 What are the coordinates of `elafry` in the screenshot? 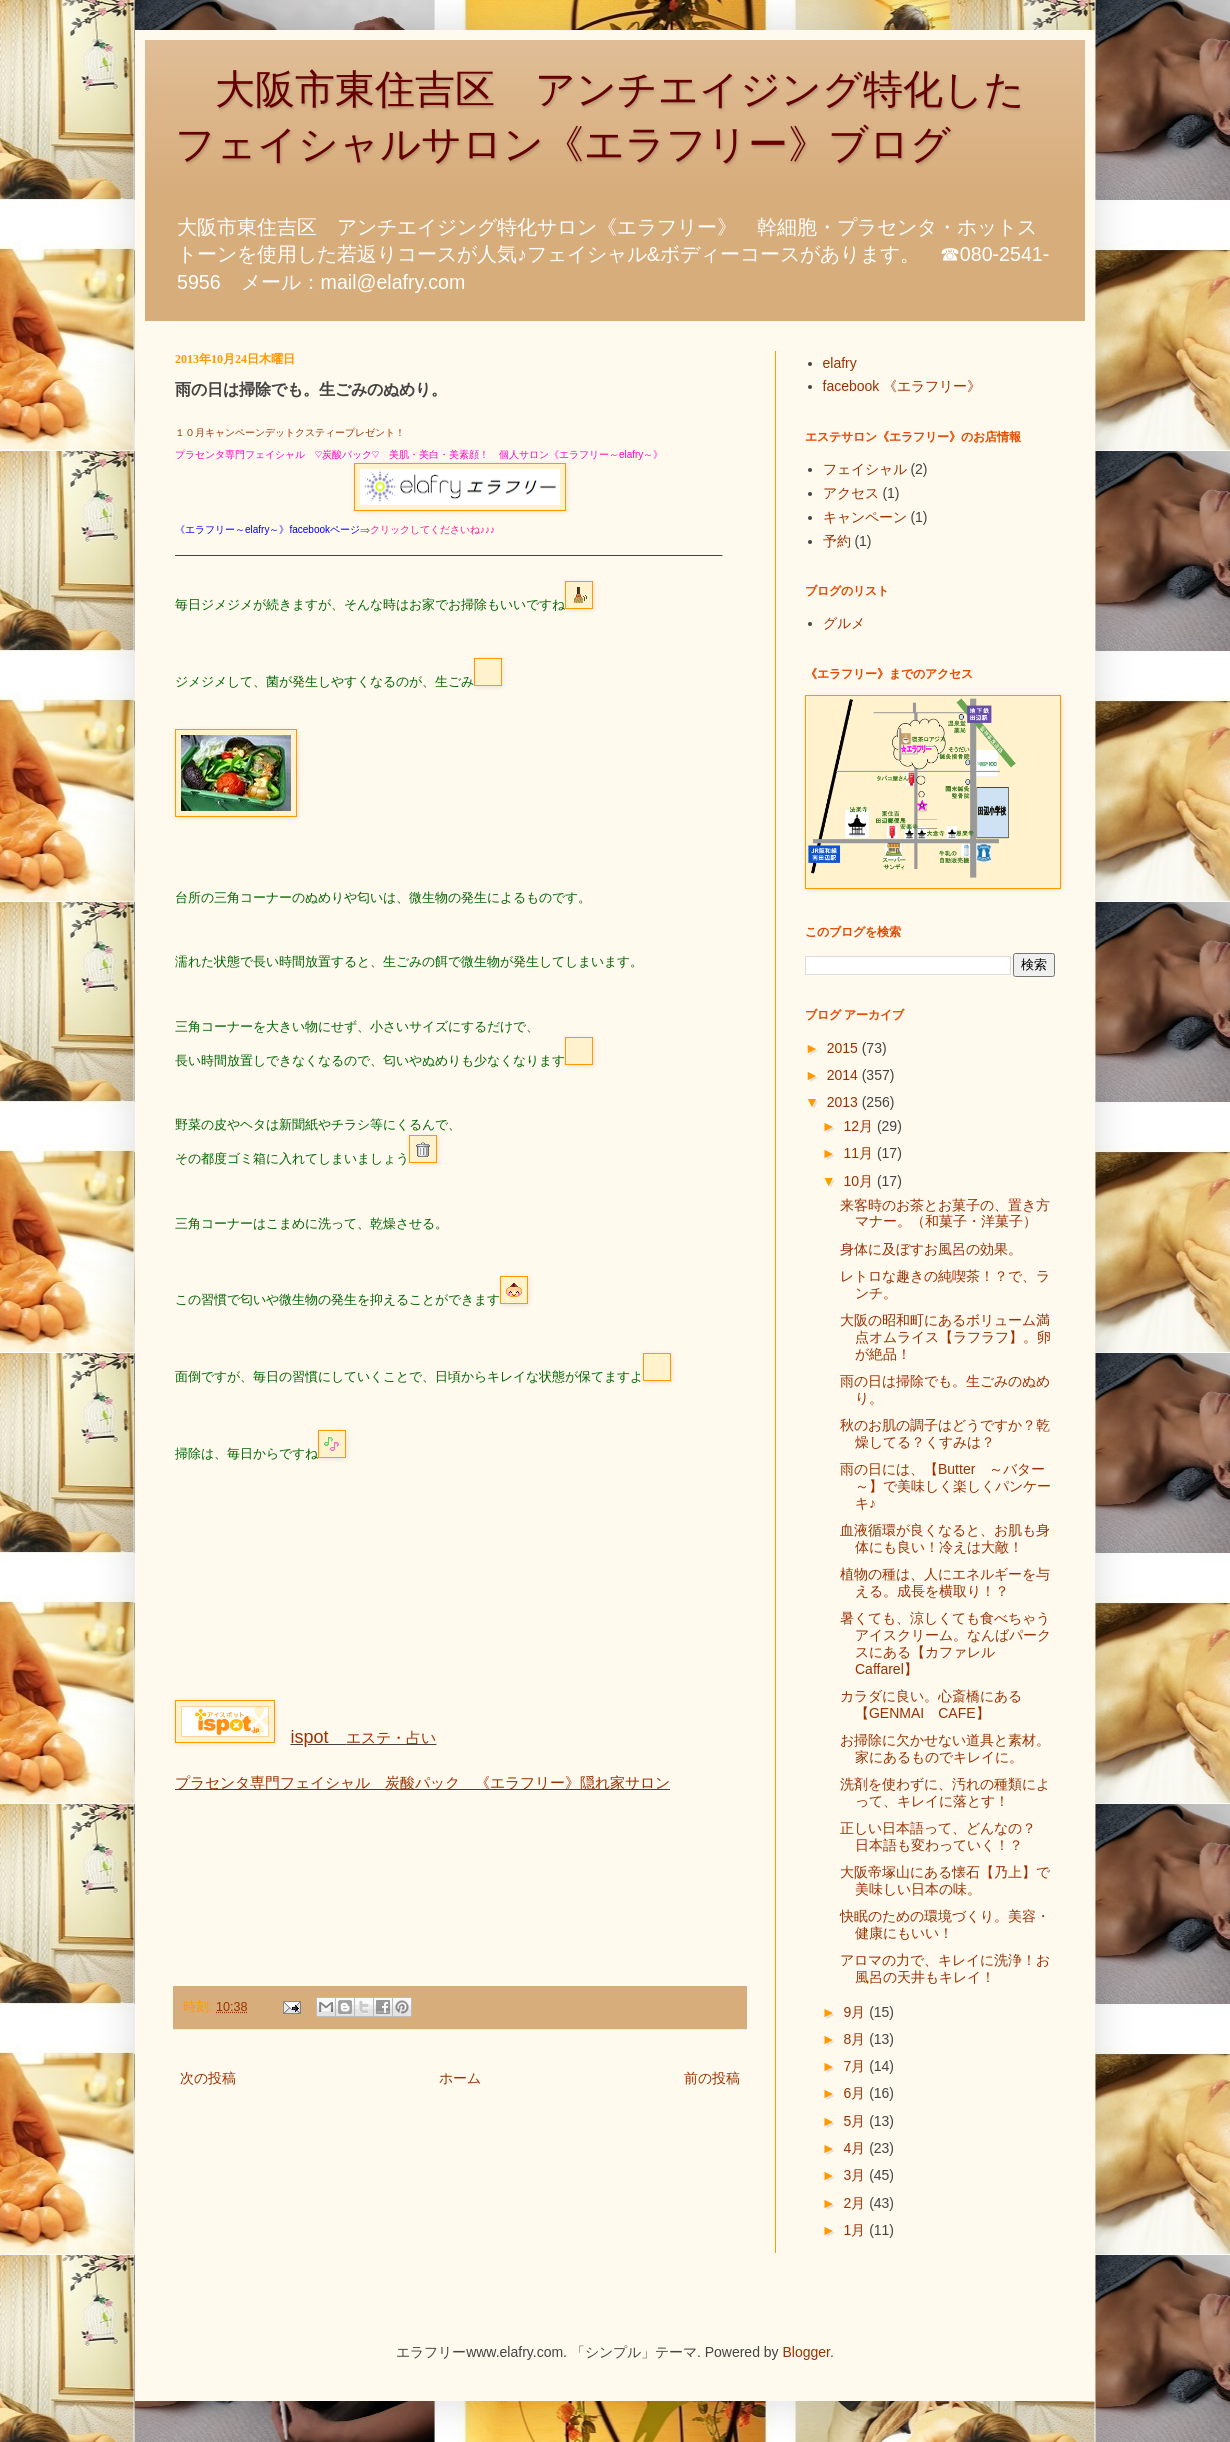 It's located at (840, 363).